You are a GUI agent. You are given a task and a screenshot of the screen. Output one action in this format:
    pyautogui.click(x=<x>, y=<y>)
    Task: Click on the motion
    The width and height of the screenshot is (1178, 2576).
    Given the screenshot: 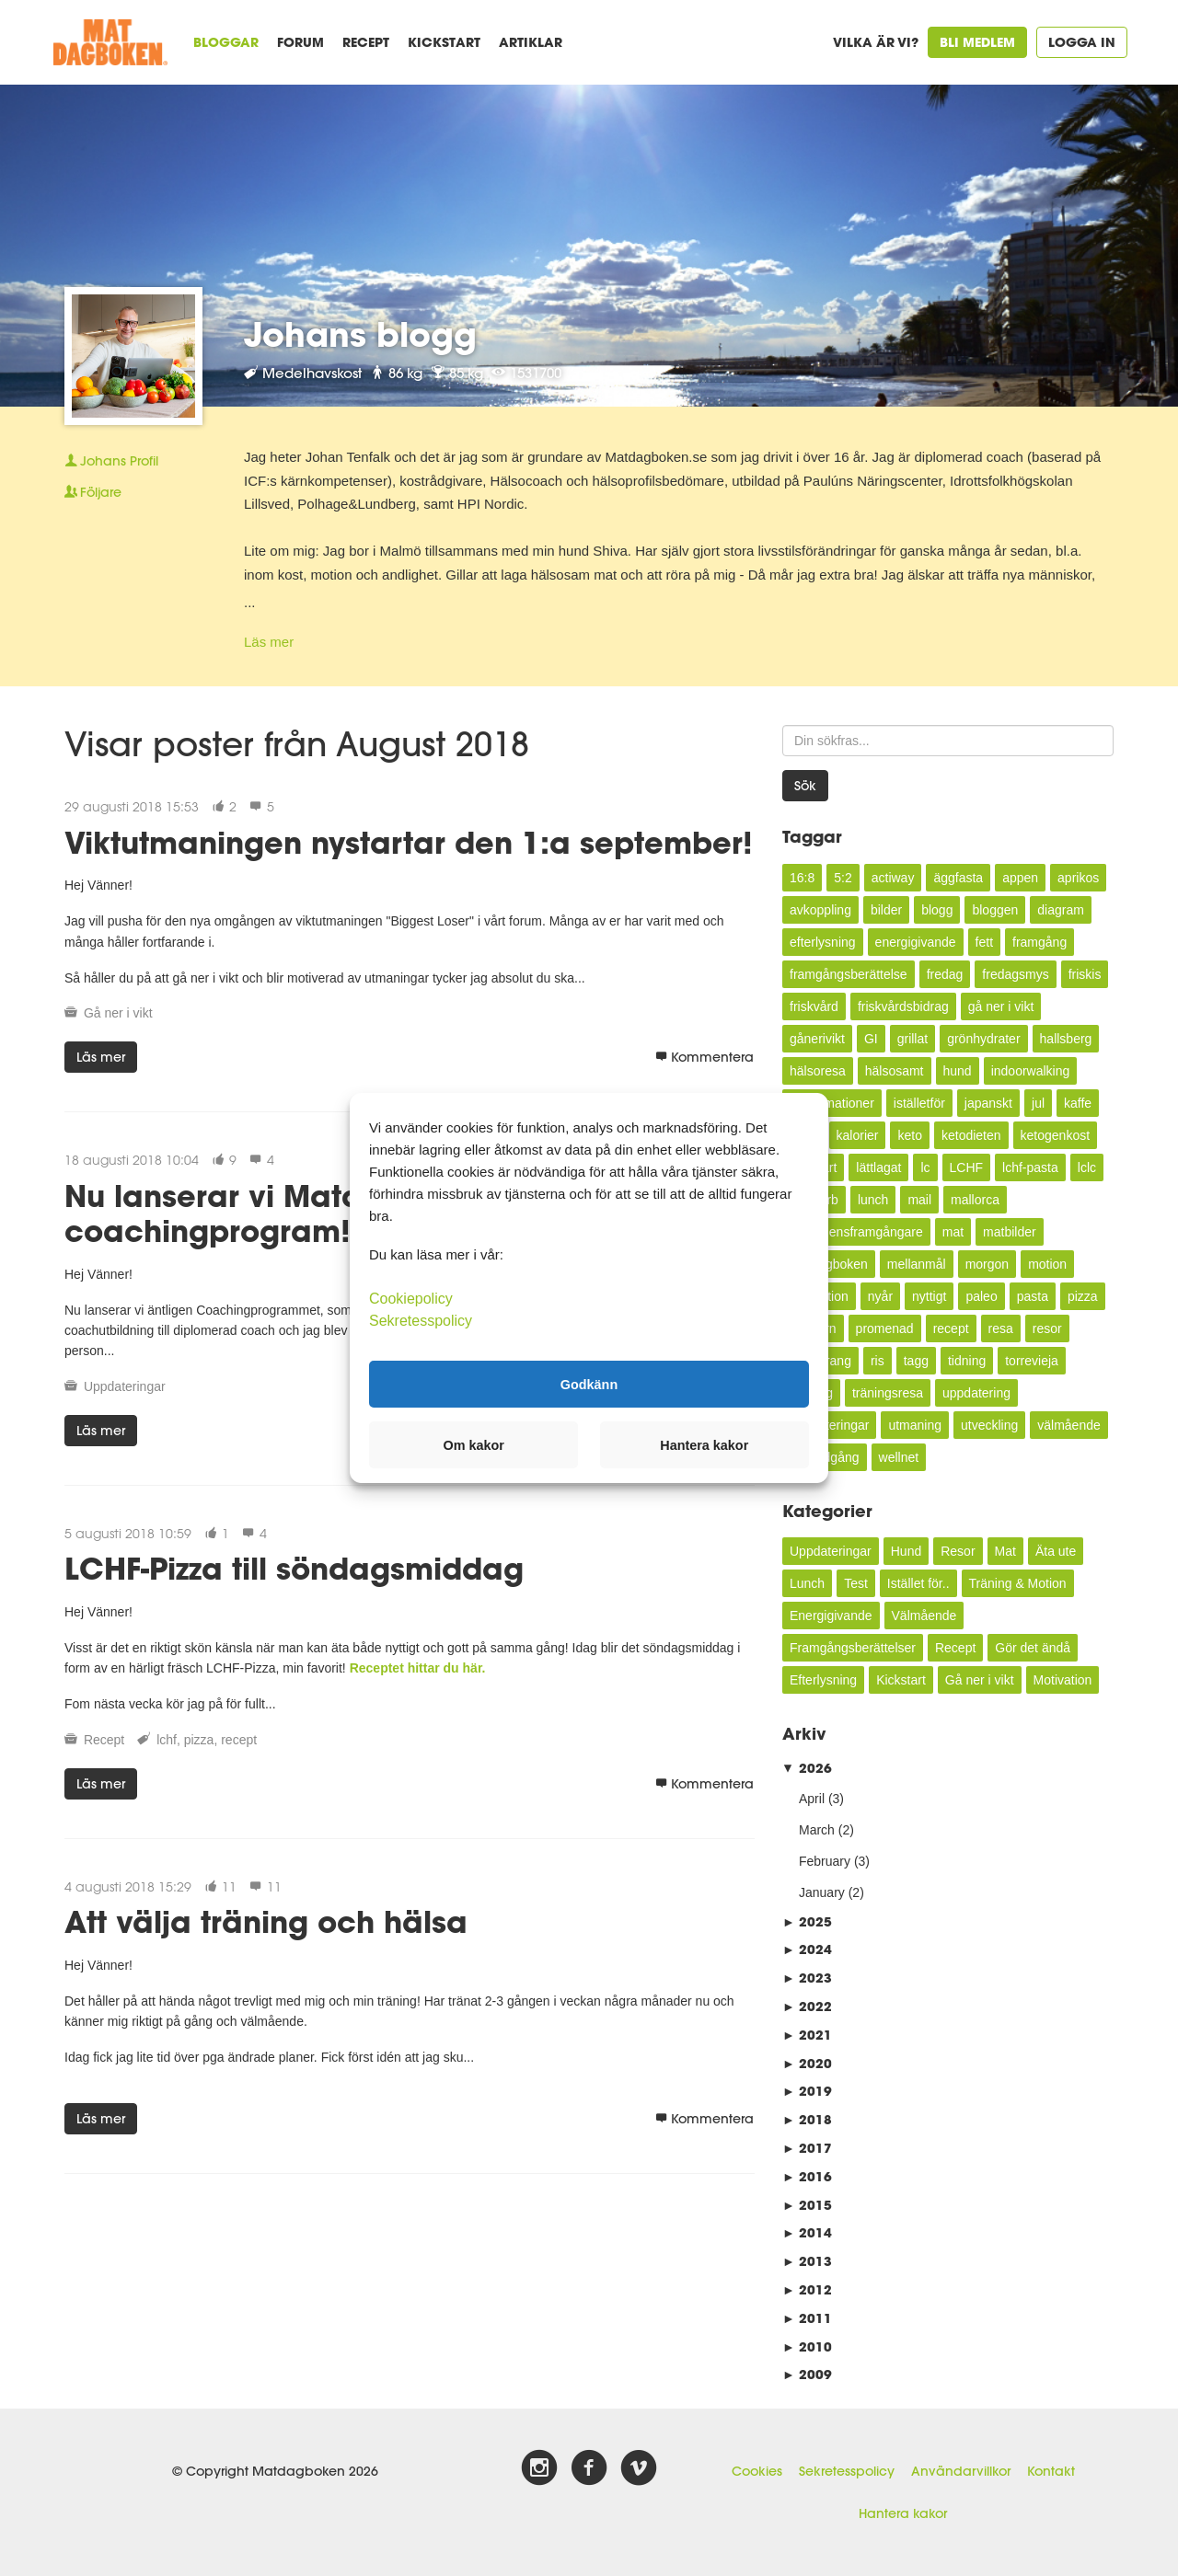 What is the action you would take?
    pyautogui.click(x=1047, y=1264)
    